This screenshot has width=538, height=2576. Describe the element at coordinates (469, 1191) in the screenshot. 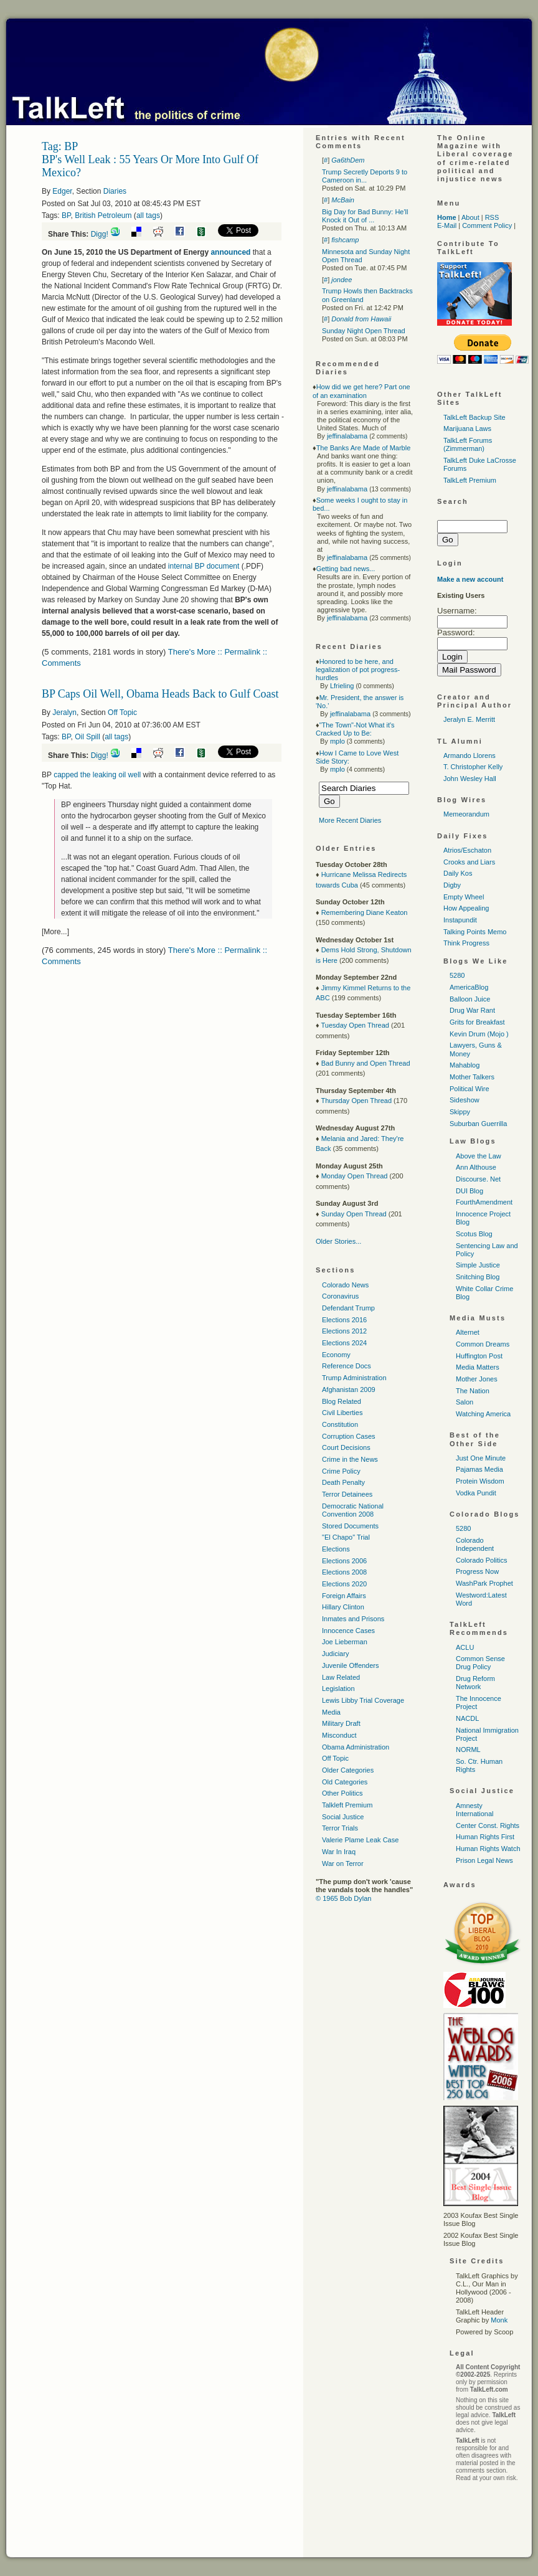

I see `DUI Blog` at that location.